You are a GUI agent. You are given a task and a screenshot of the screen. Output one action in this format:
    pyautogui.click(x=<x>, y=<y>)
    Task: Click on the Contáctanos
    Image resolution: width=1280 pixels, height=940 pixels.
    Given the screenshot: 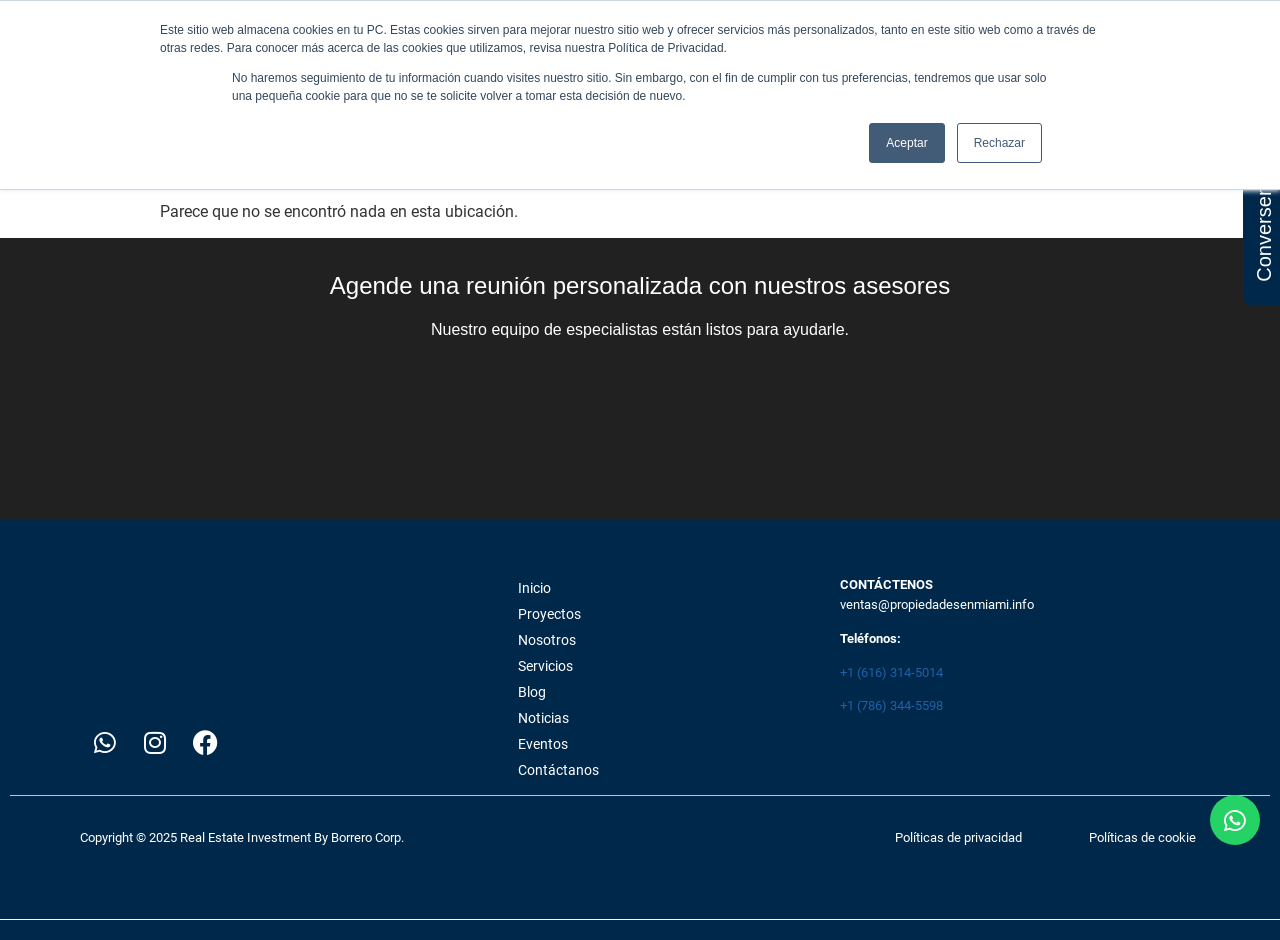 What is the action you would take?
    pyautogui.click(x=558, y=770)
    